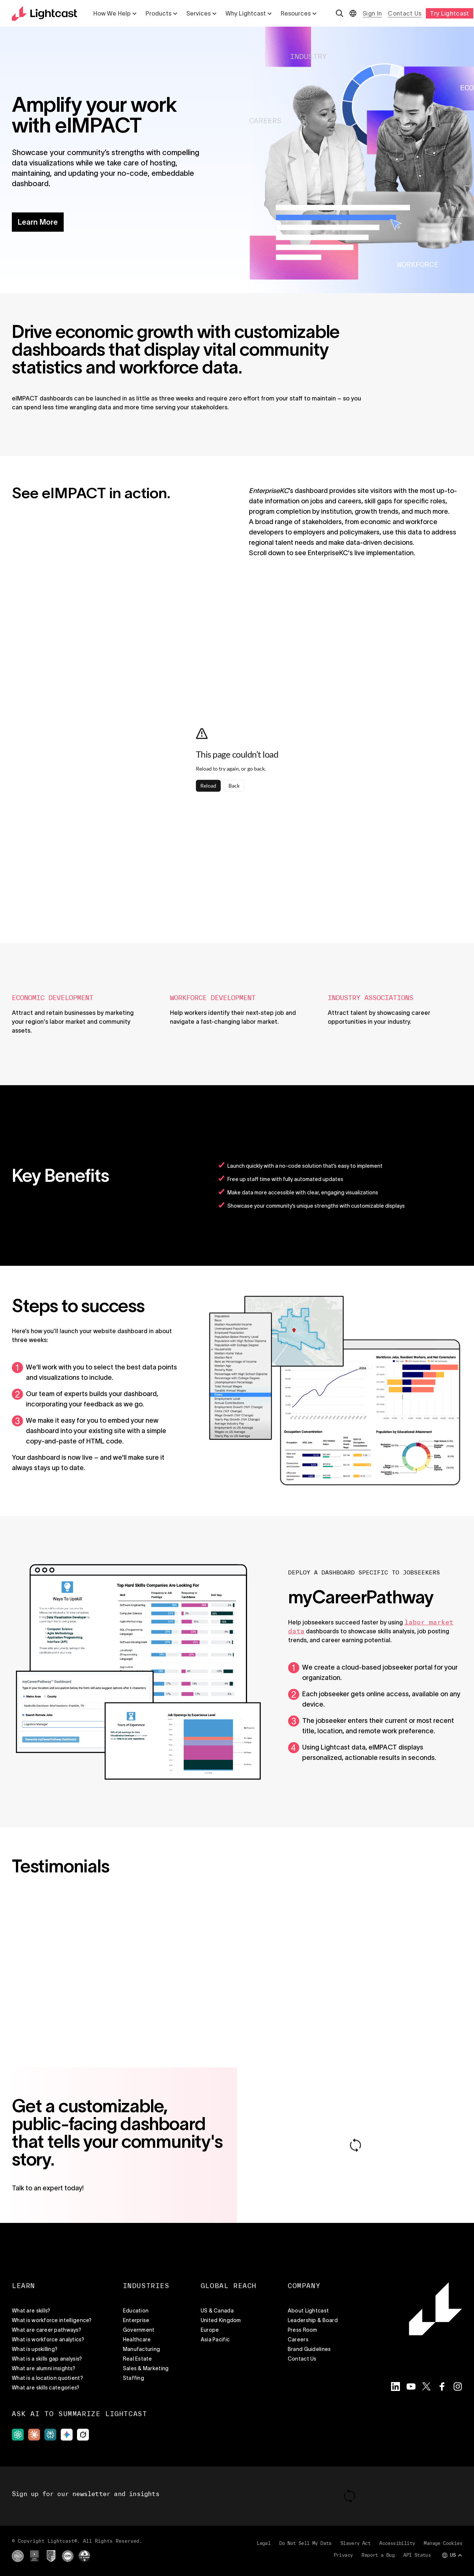  I want to click on What is upskilling?, so click(34, 2349).